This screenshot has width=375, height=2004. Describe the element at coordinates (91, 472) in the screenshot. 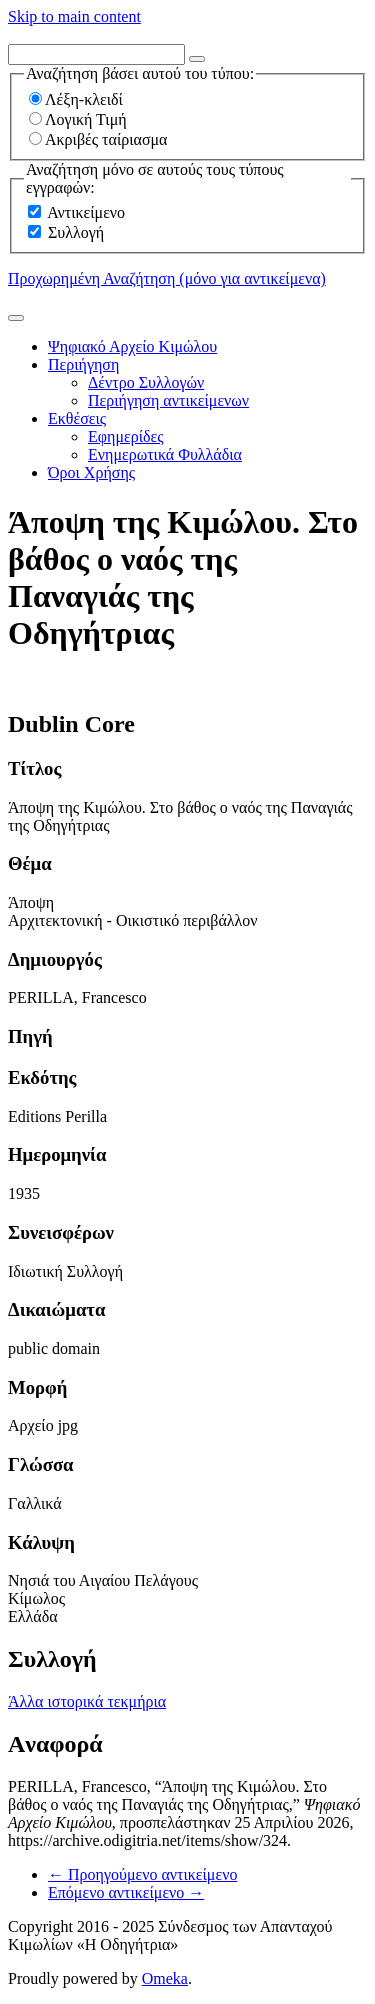

I see `Όροι Χρήσης` at that location.